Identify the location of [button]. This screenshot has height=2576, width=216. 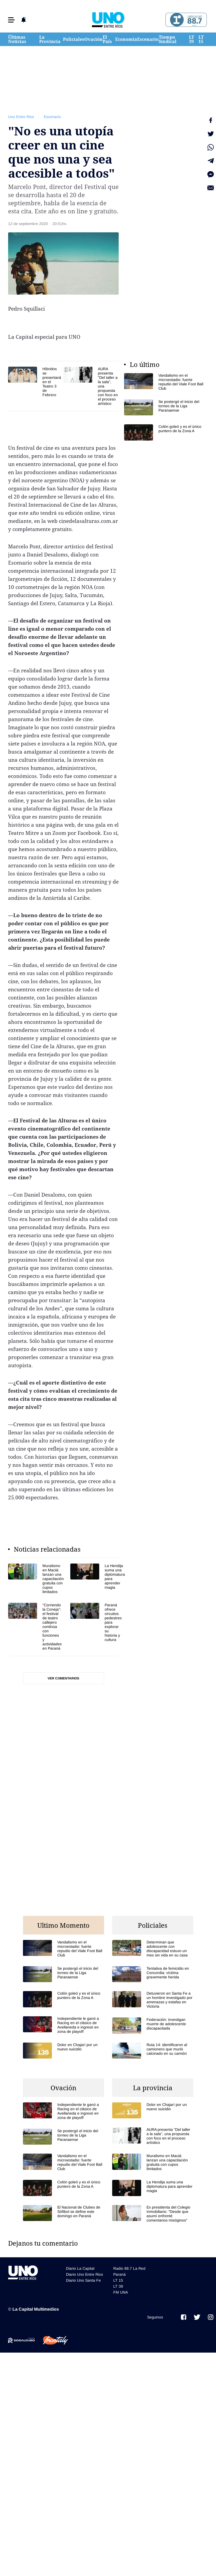
(11, 19).